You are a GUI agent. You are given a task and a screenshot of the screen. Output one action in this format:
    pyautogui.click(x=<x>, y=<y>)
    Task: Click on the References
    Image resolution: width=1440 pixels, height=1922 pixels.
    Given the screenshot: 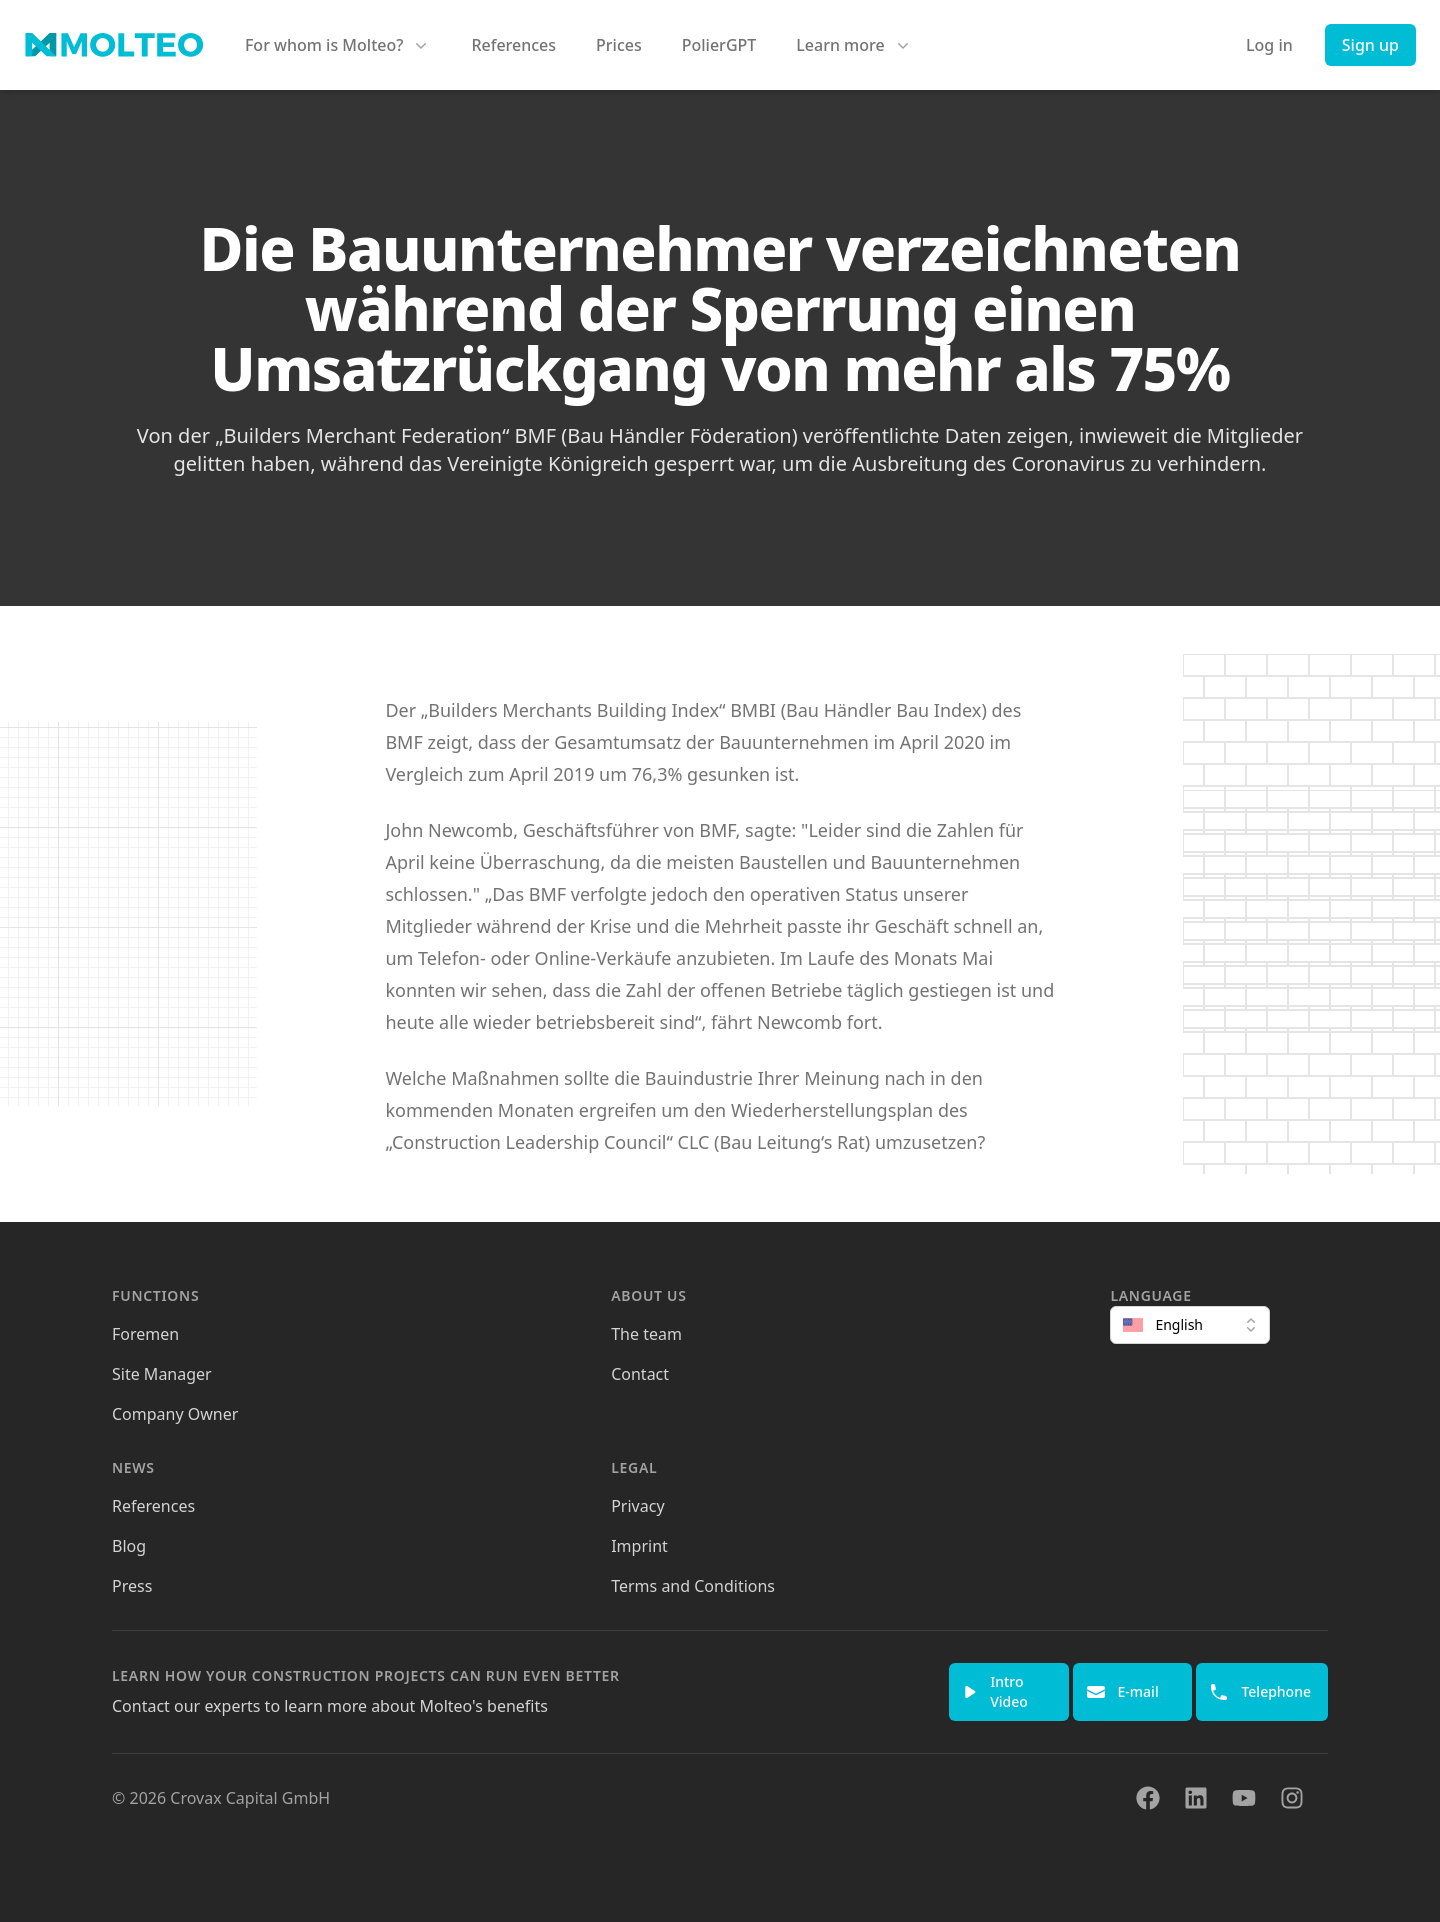 What is the action you would take?
    pyautogui.click(x=513, y=45)
    